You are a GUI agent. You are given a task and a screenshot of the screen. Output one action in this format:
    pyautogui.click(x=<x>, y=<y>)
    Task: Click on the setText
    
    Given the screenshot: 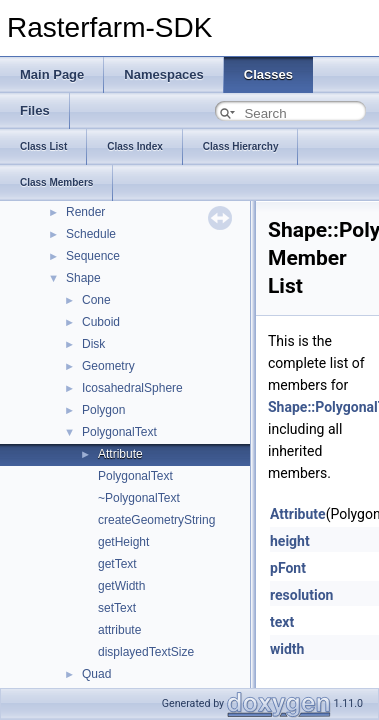 What is the action you would take?
    pyautogui.click(x=117, y=608)
    